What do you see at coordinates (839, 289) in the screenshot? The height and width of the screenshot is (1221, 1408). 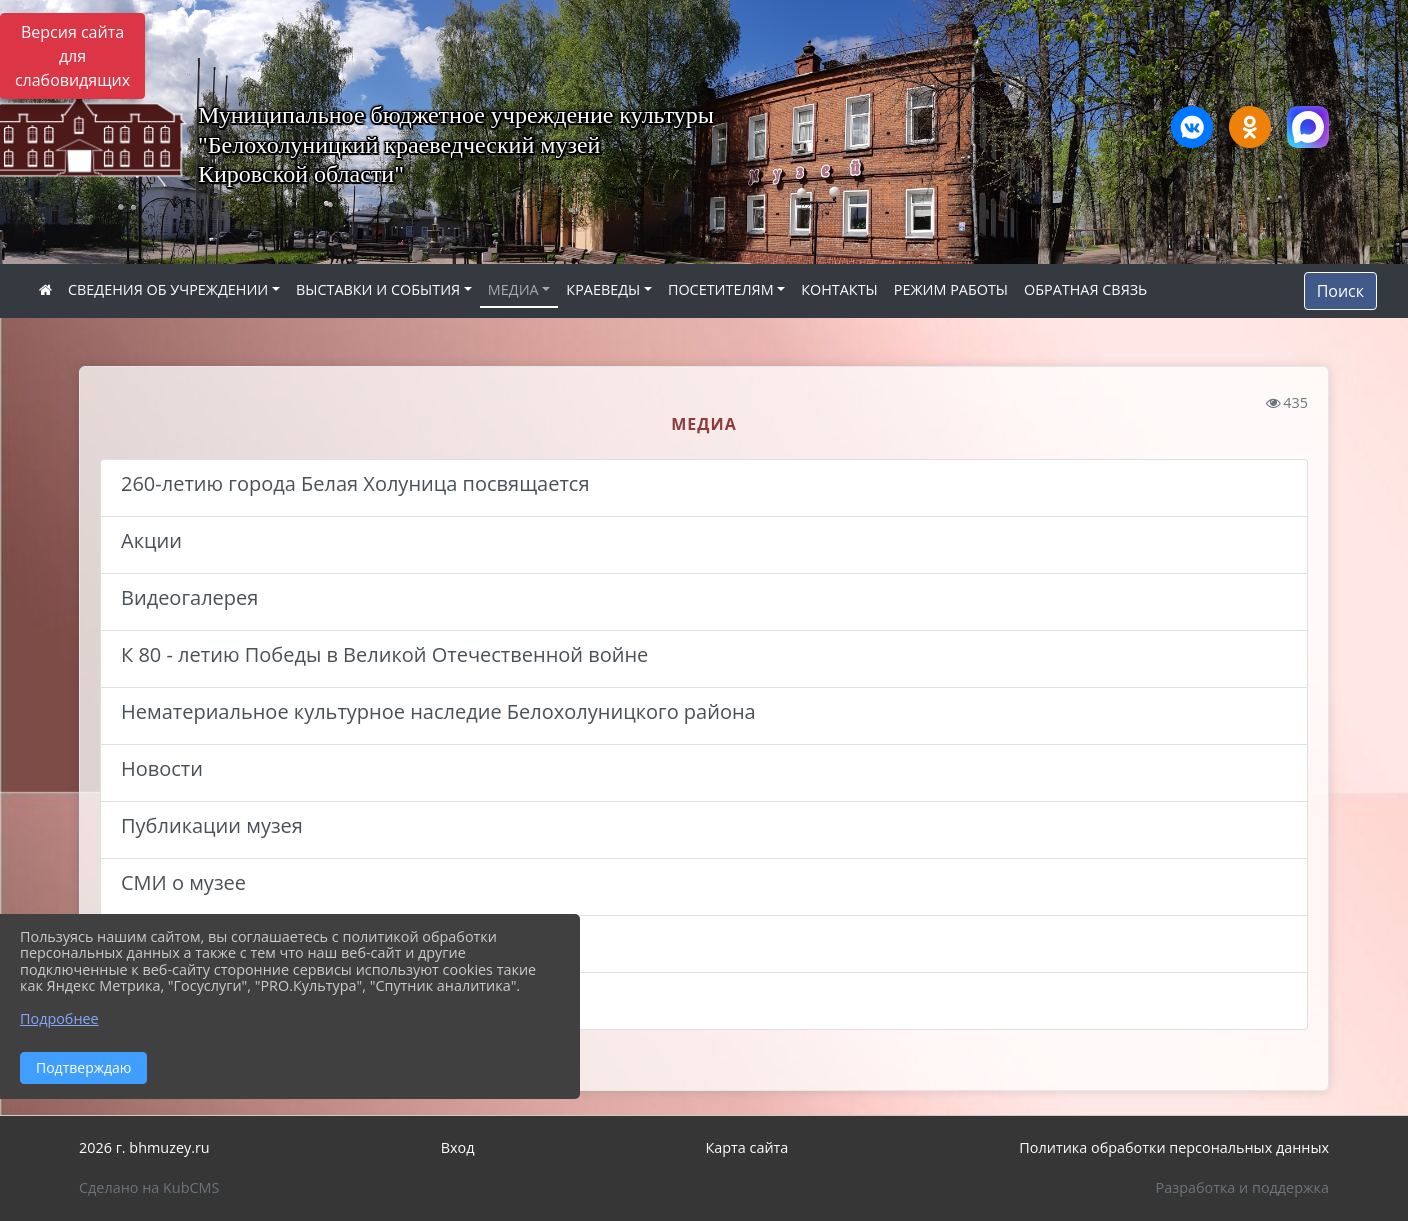 I see `КОНТАКТЫ` at bounding box center [839, 289].